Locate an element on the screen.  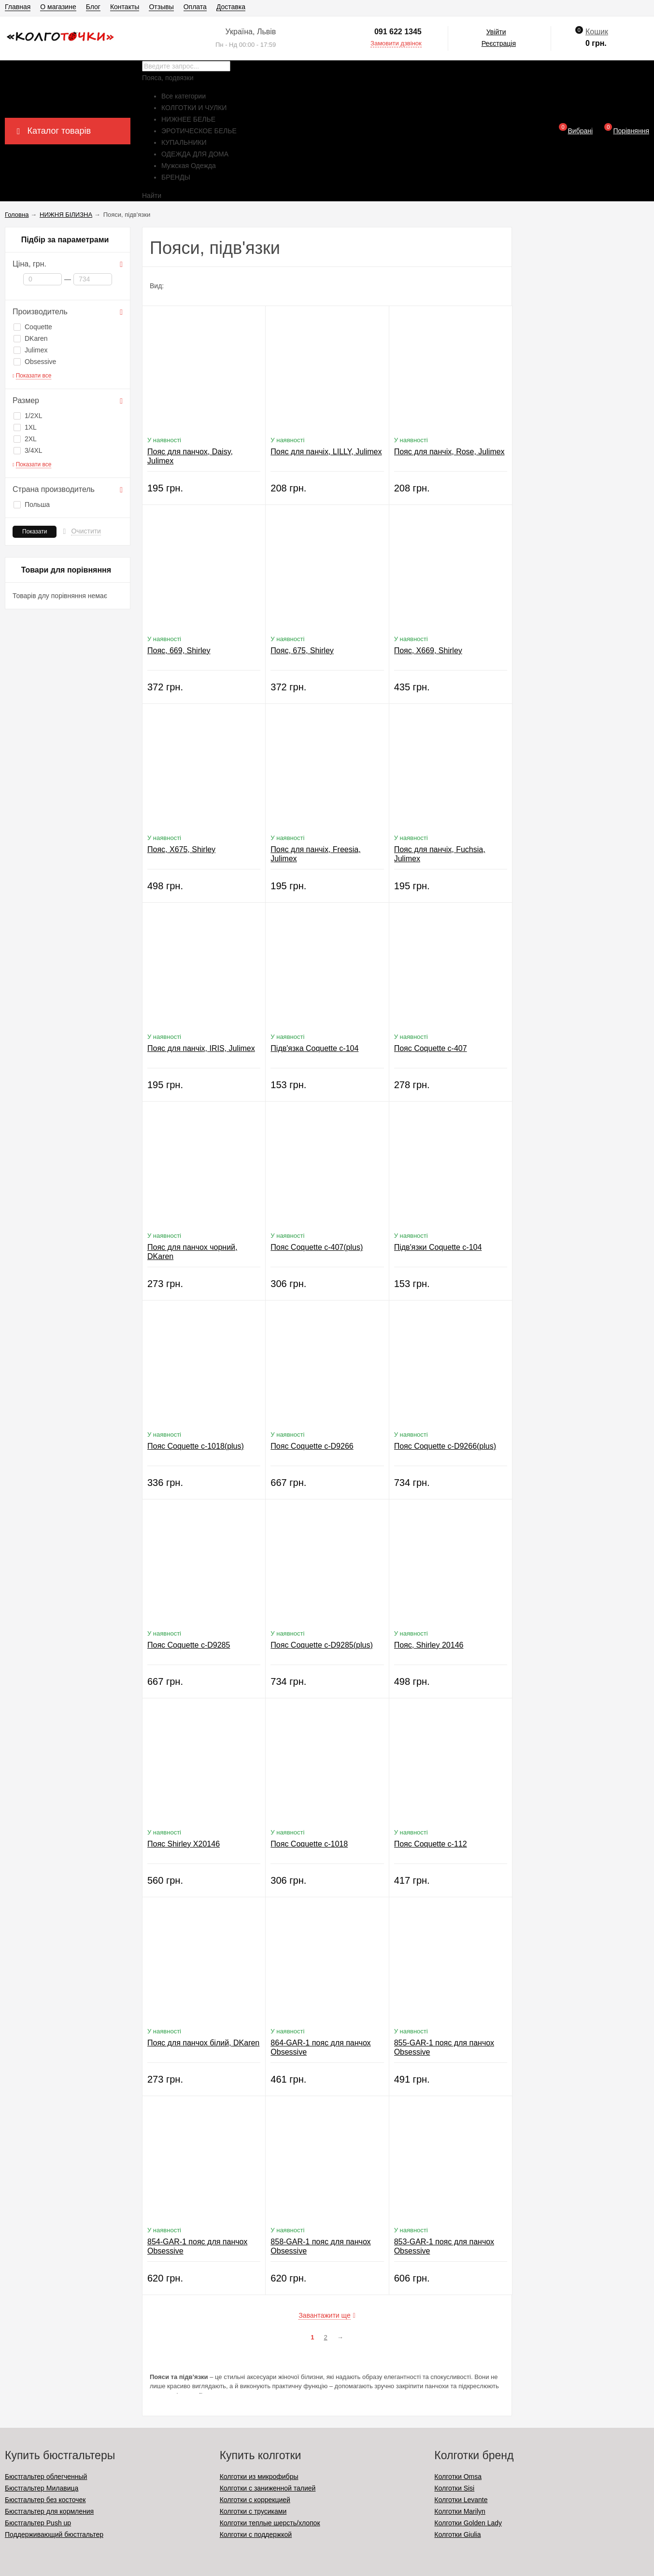
Колготки из микрофибры is located at coordinates (259, 2476).